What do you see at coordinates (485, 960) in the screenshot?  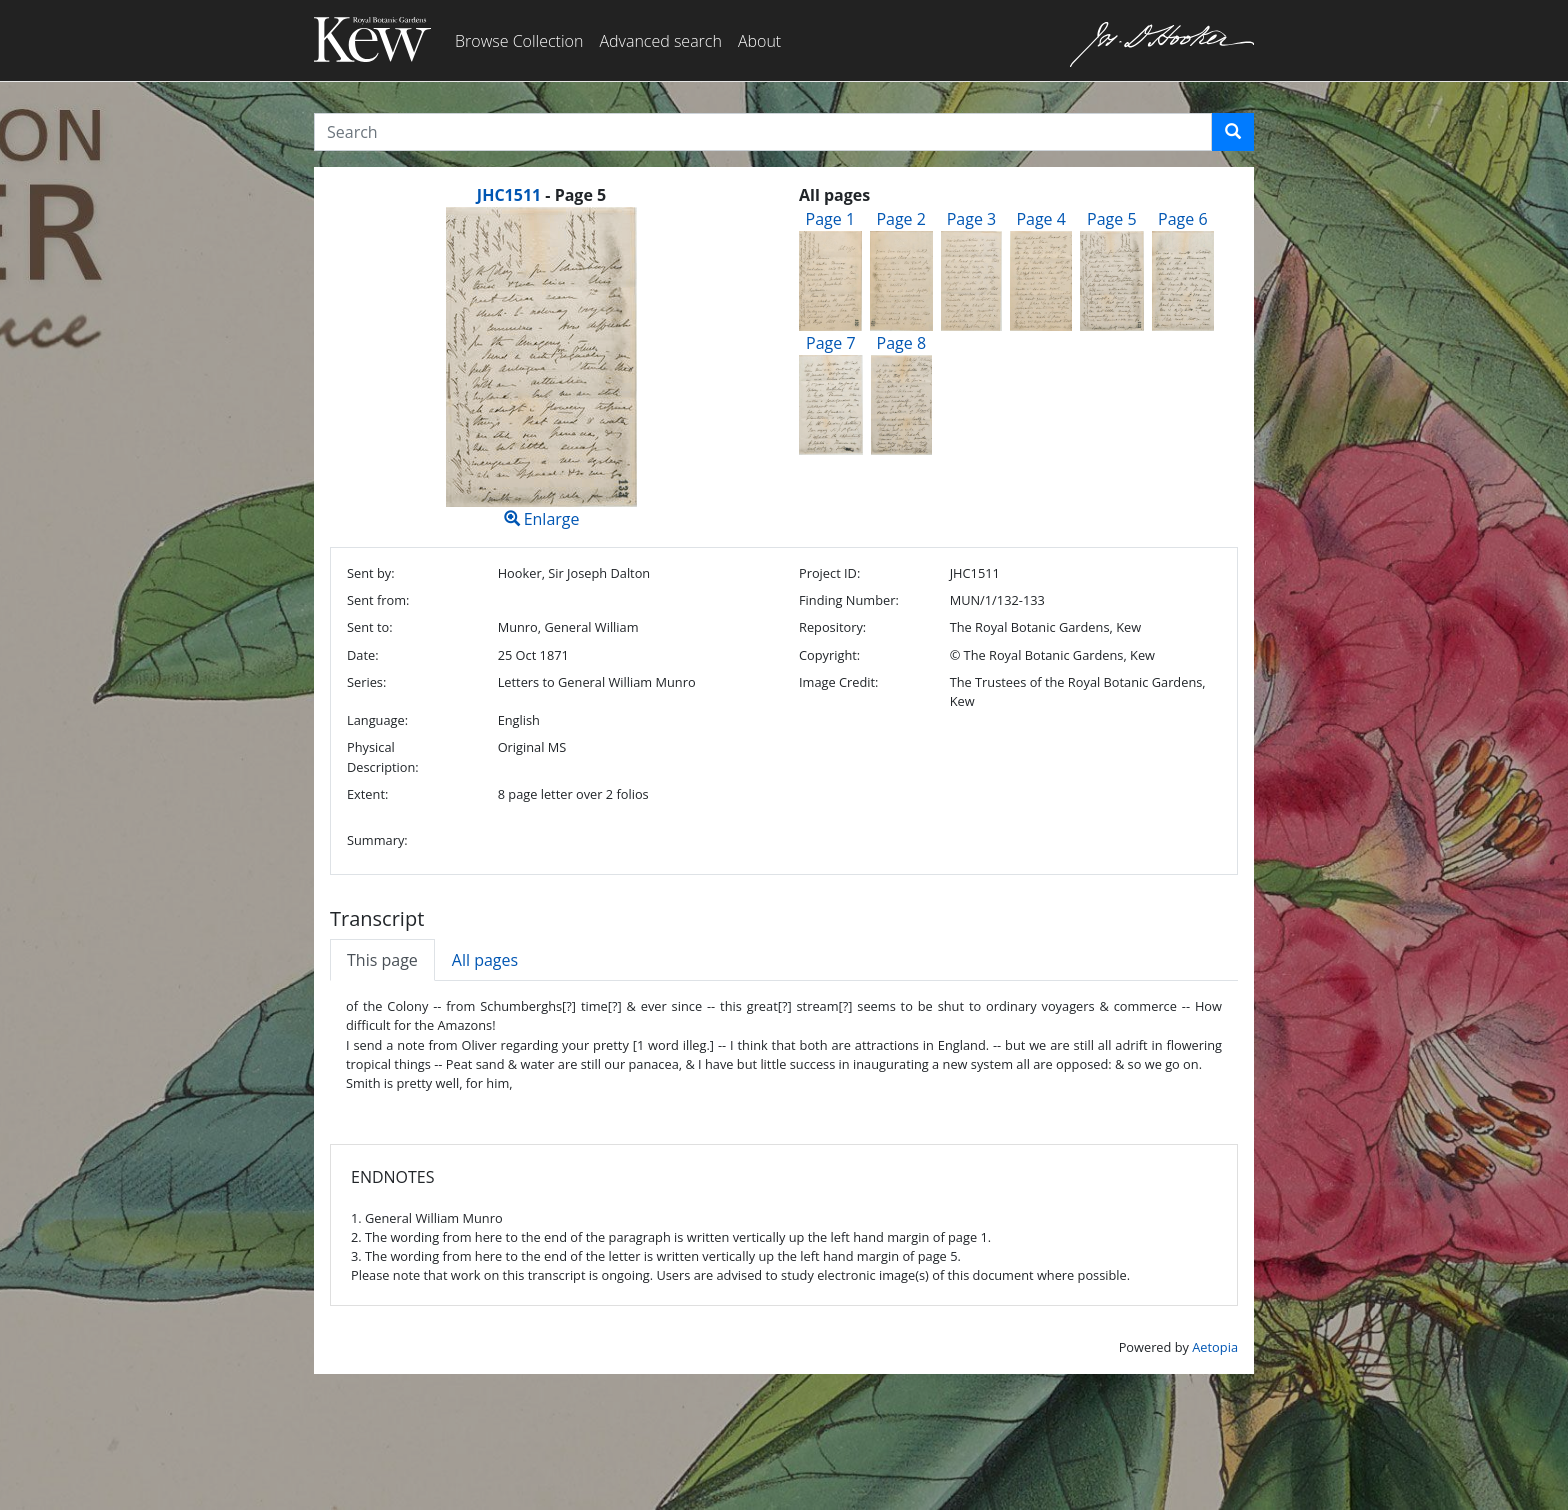 I see `All pages` at bounding box center [485, 960].